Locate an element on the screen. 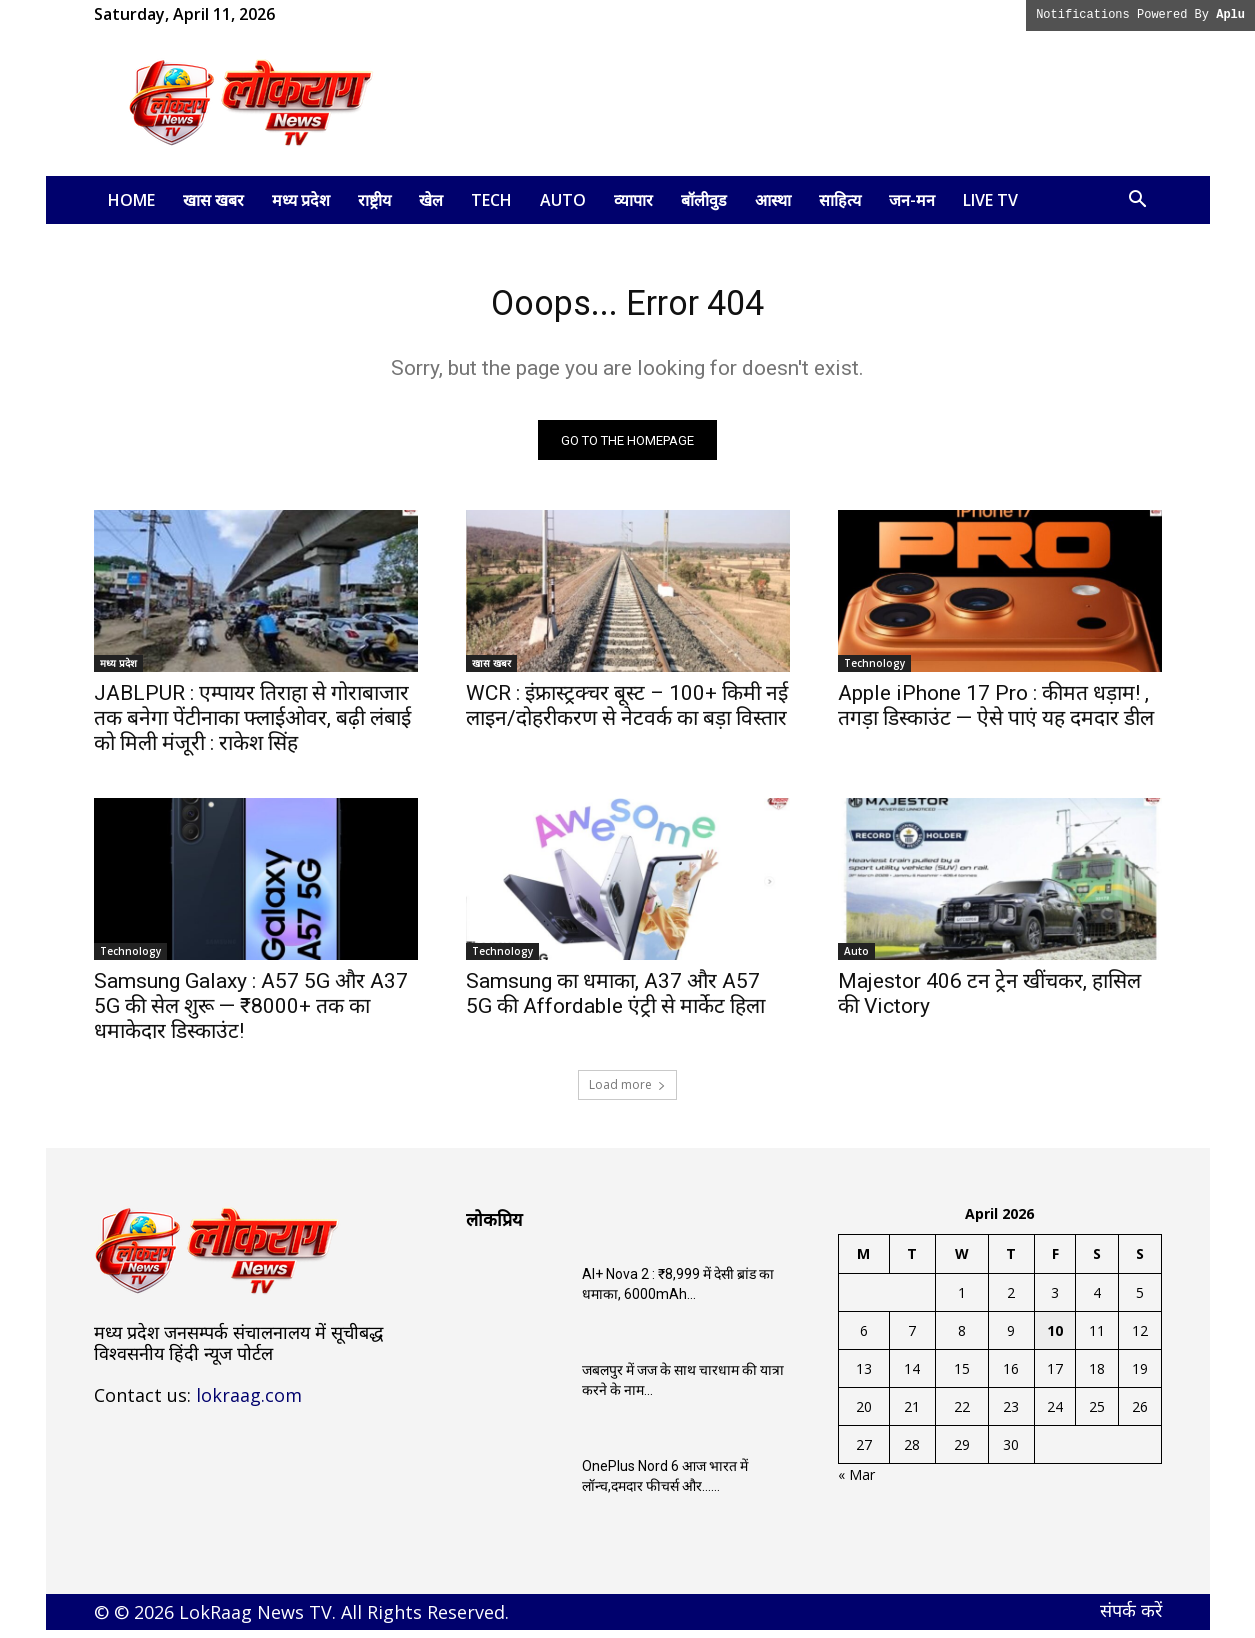  Apple iPhone 17 Pro : कीमत धड़ाम! , तगड़ा डिस्काउंट — ऐसे पाएं यह दमदार डील is located at coordinates (996, 713).